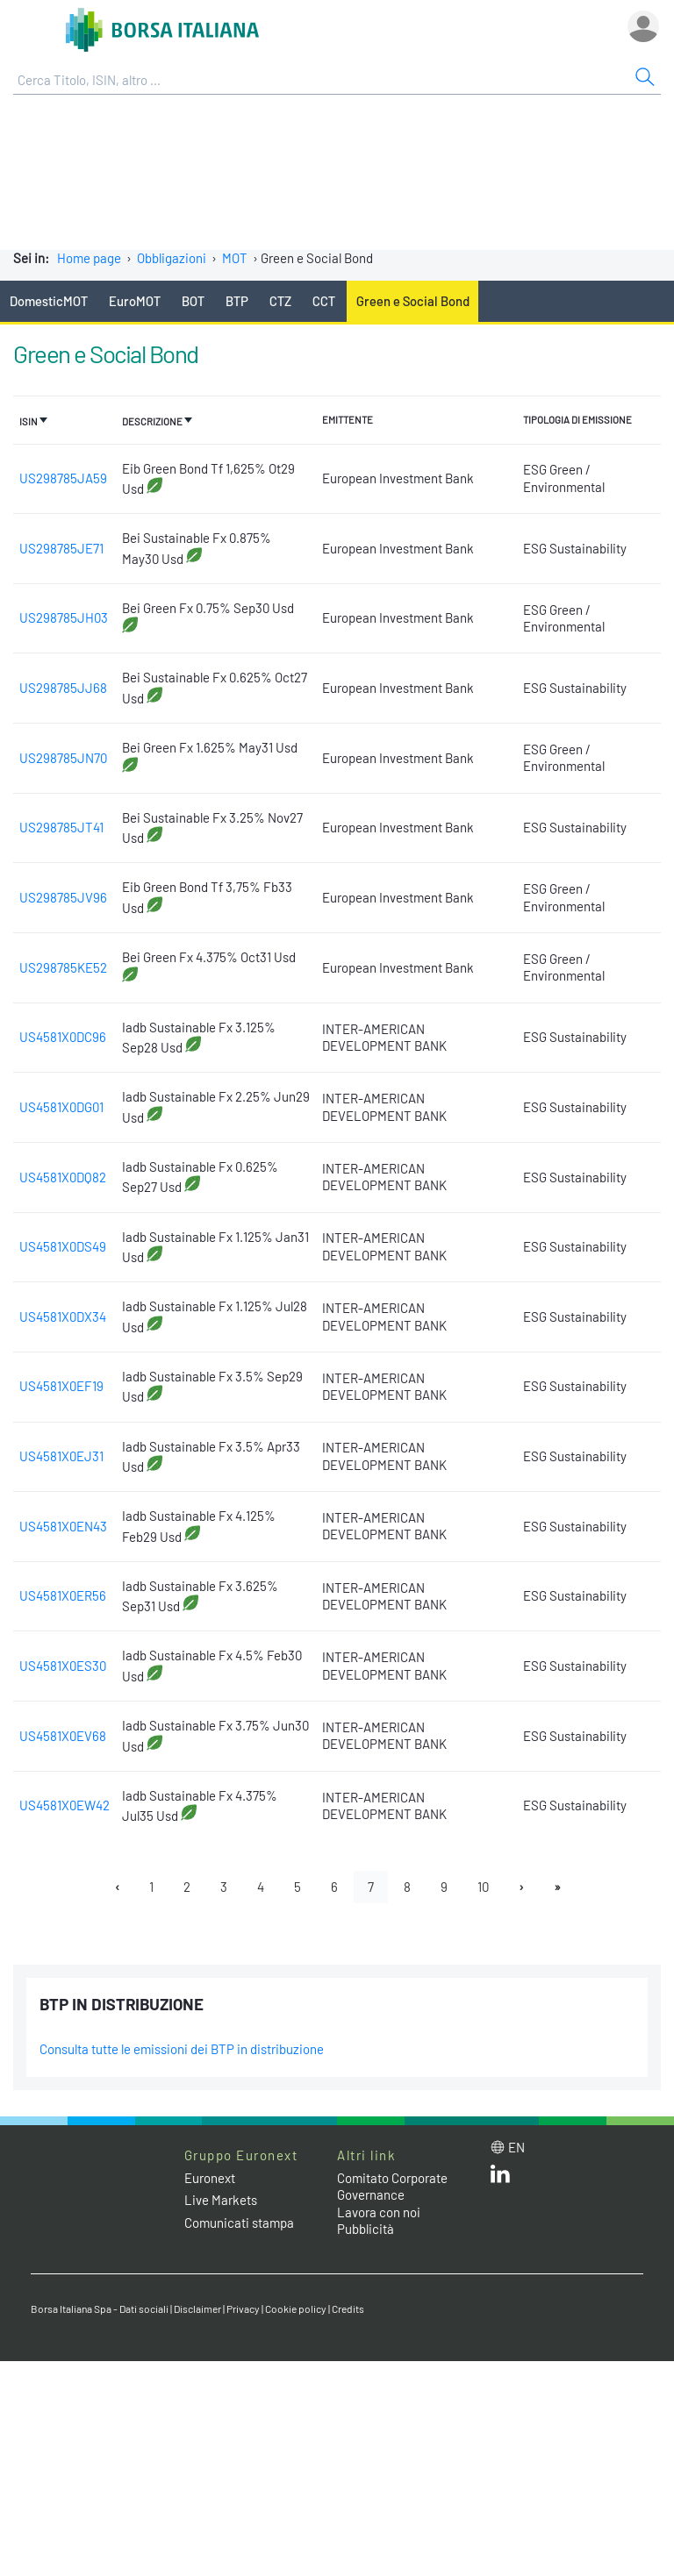 Image resolution: width=674 pixels, height=2576 pixels. I want to click on [LinkedIn web site link], so click(500, 2178).